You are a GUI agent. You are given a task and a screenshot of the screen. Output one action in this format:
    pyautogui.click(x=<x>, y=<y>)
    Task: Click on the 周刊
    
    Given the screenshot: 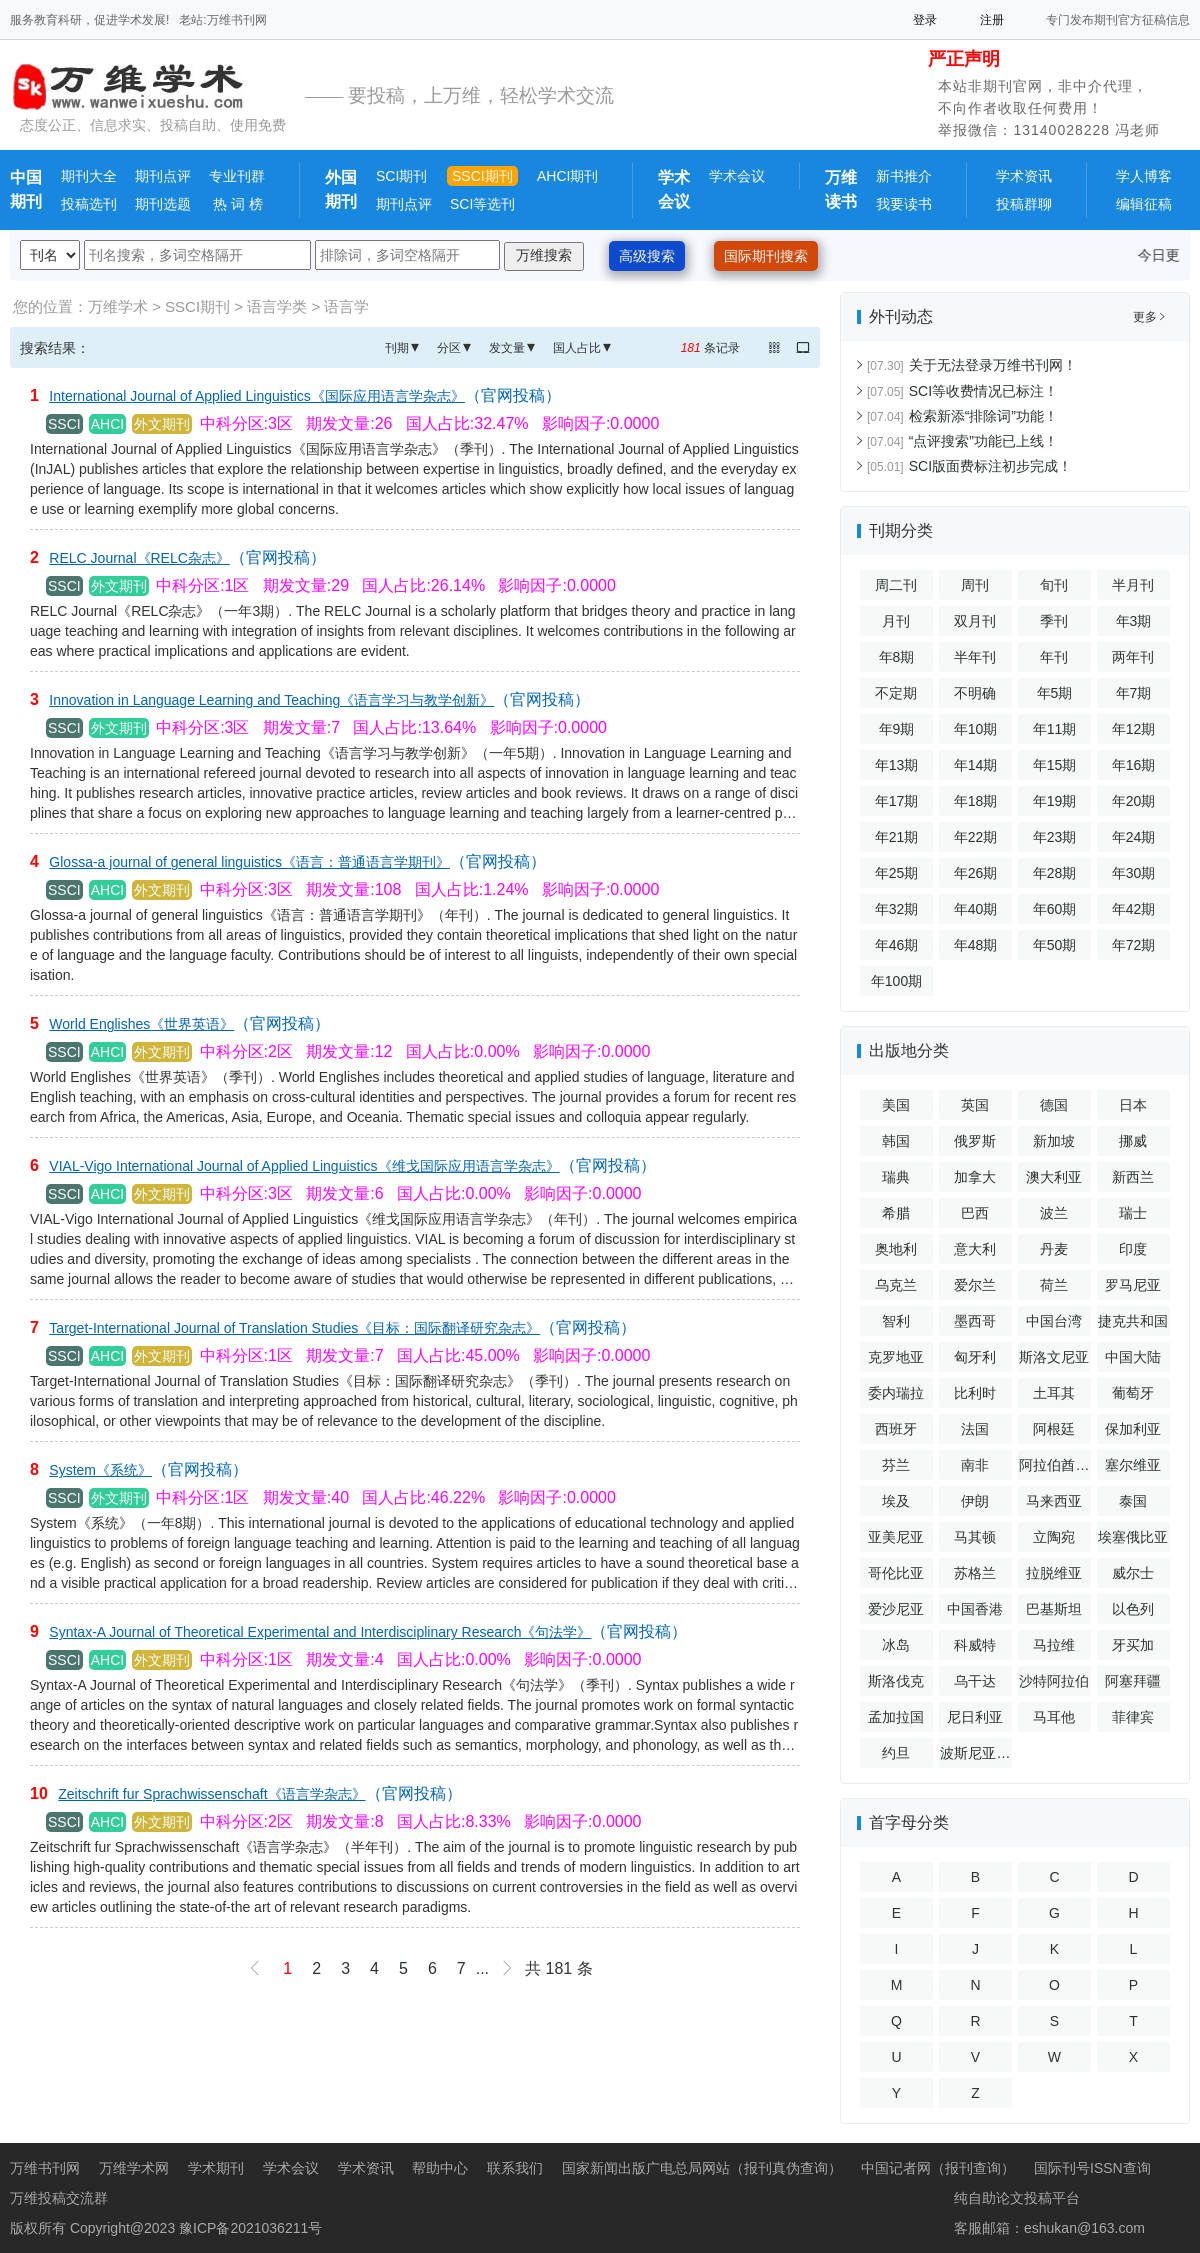 What is the action you would take?
    pyautogui.click(x=975, y=585)
    